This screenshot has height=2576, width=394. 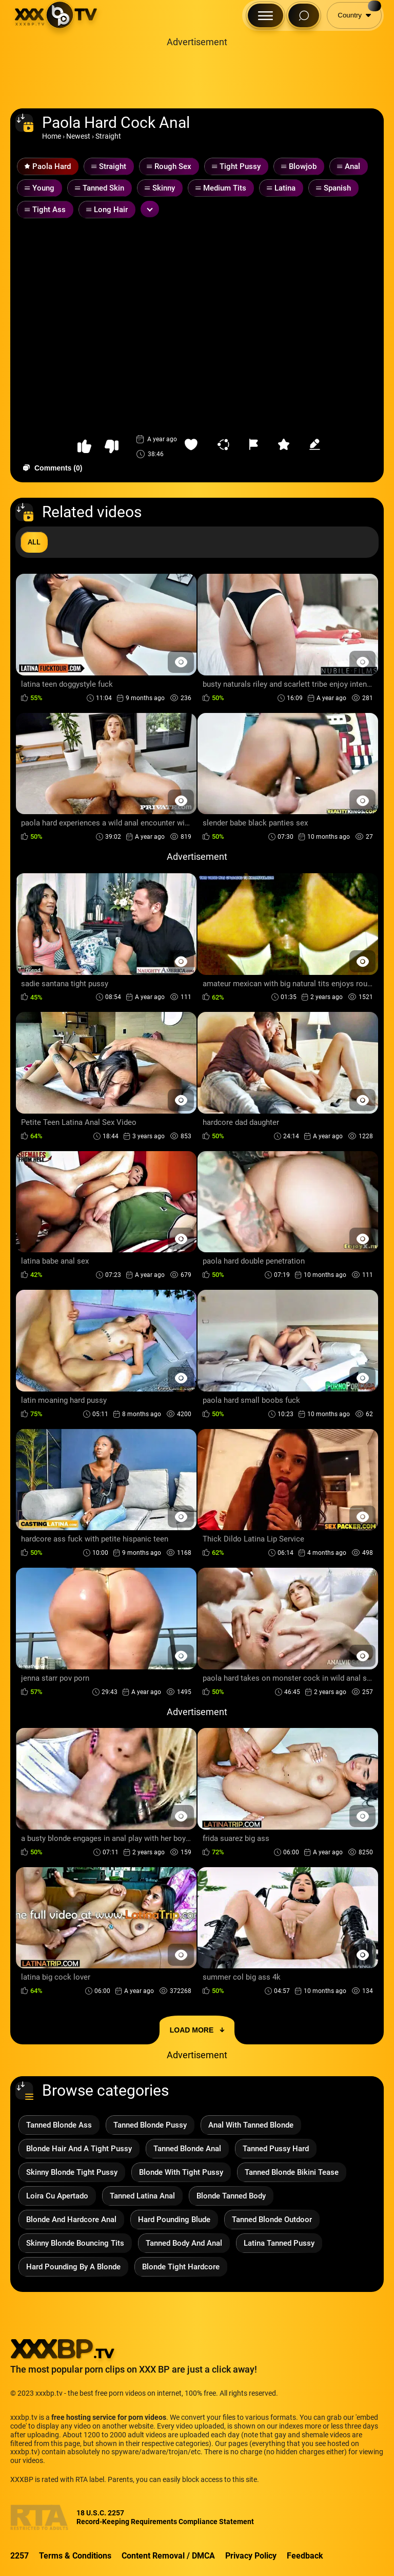 I want to click on [Search Button], so click(x=304, y=15).